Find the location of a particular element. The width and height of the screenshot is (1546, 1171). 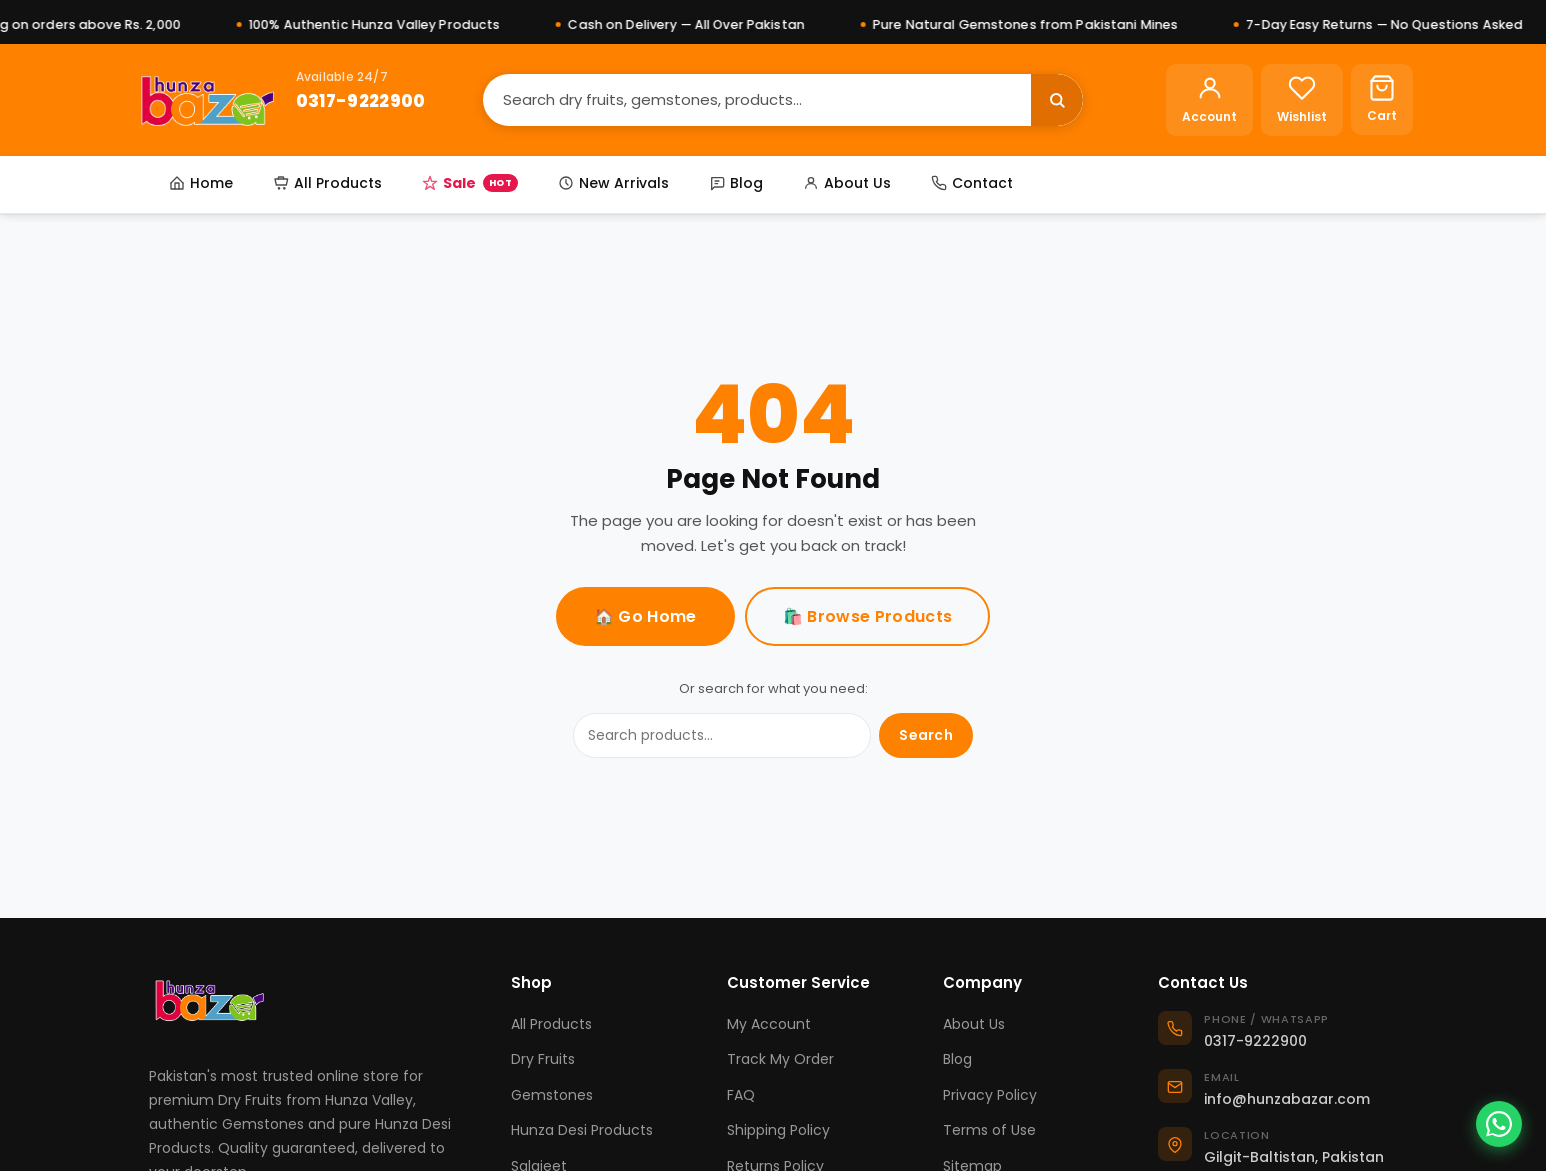

Blog is located at coordinates (736, 183).